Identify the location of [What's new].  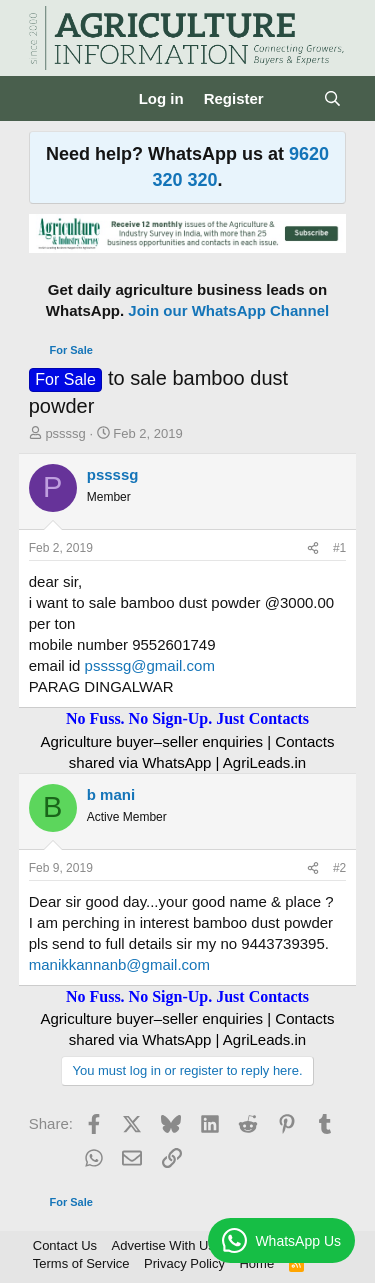
(293, 98).